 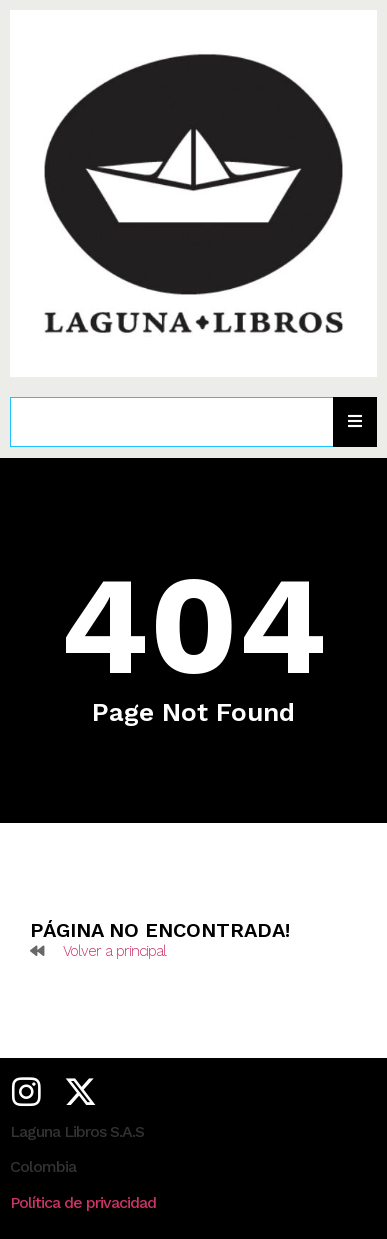 What do you see at coordinates (83, 1202) in the screenshot?
I see `Política de privacidad` at bounding box center [83, 1202].